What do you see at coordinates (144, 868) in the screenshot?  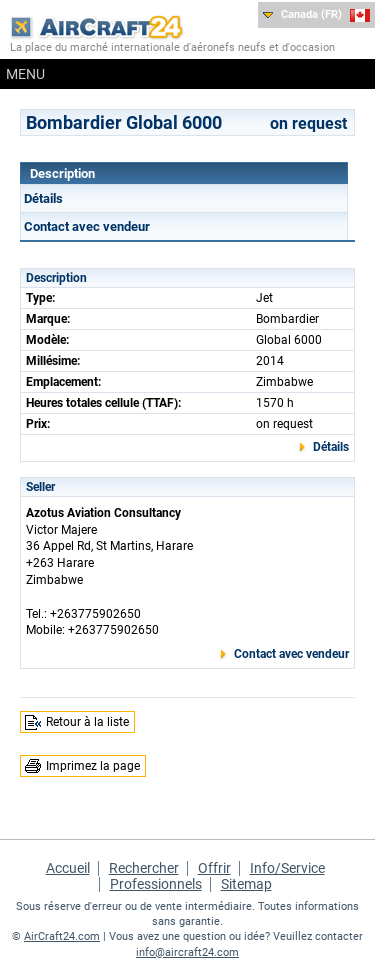 I see `Rechercher` at bounding box center [144, 868].